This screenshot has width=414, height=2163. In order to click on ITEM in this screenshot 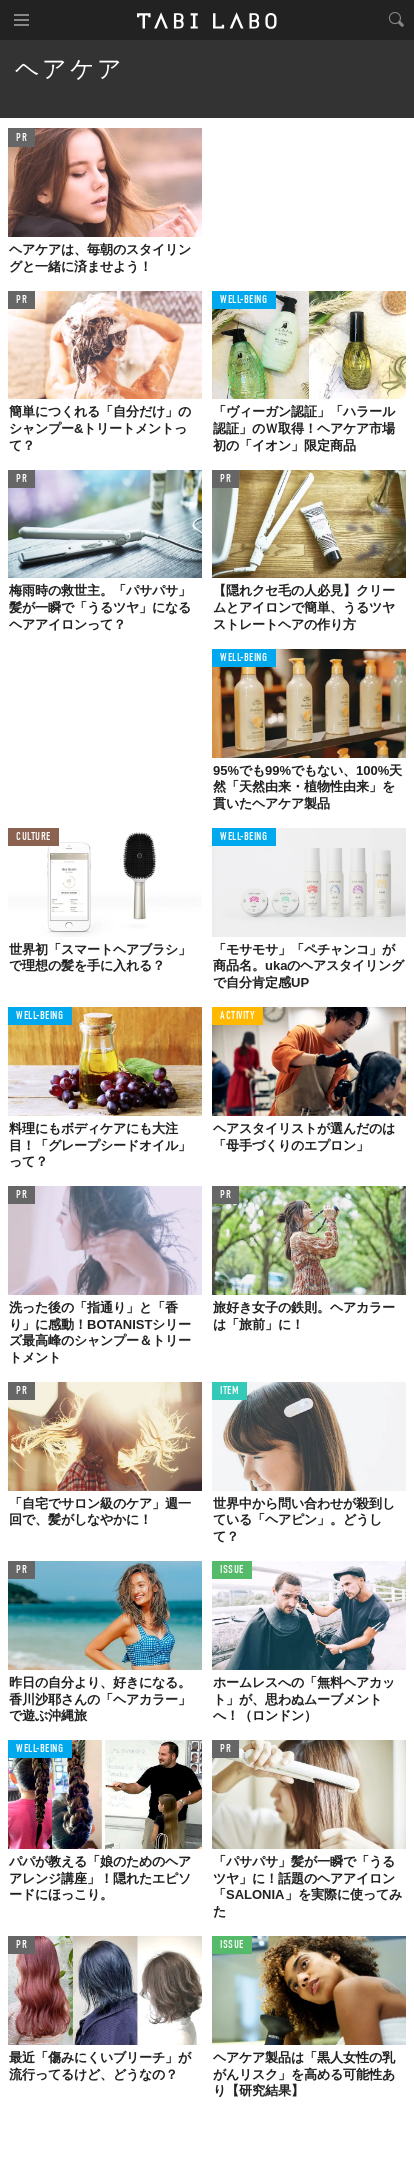, I will do `click(229, 1391)`.